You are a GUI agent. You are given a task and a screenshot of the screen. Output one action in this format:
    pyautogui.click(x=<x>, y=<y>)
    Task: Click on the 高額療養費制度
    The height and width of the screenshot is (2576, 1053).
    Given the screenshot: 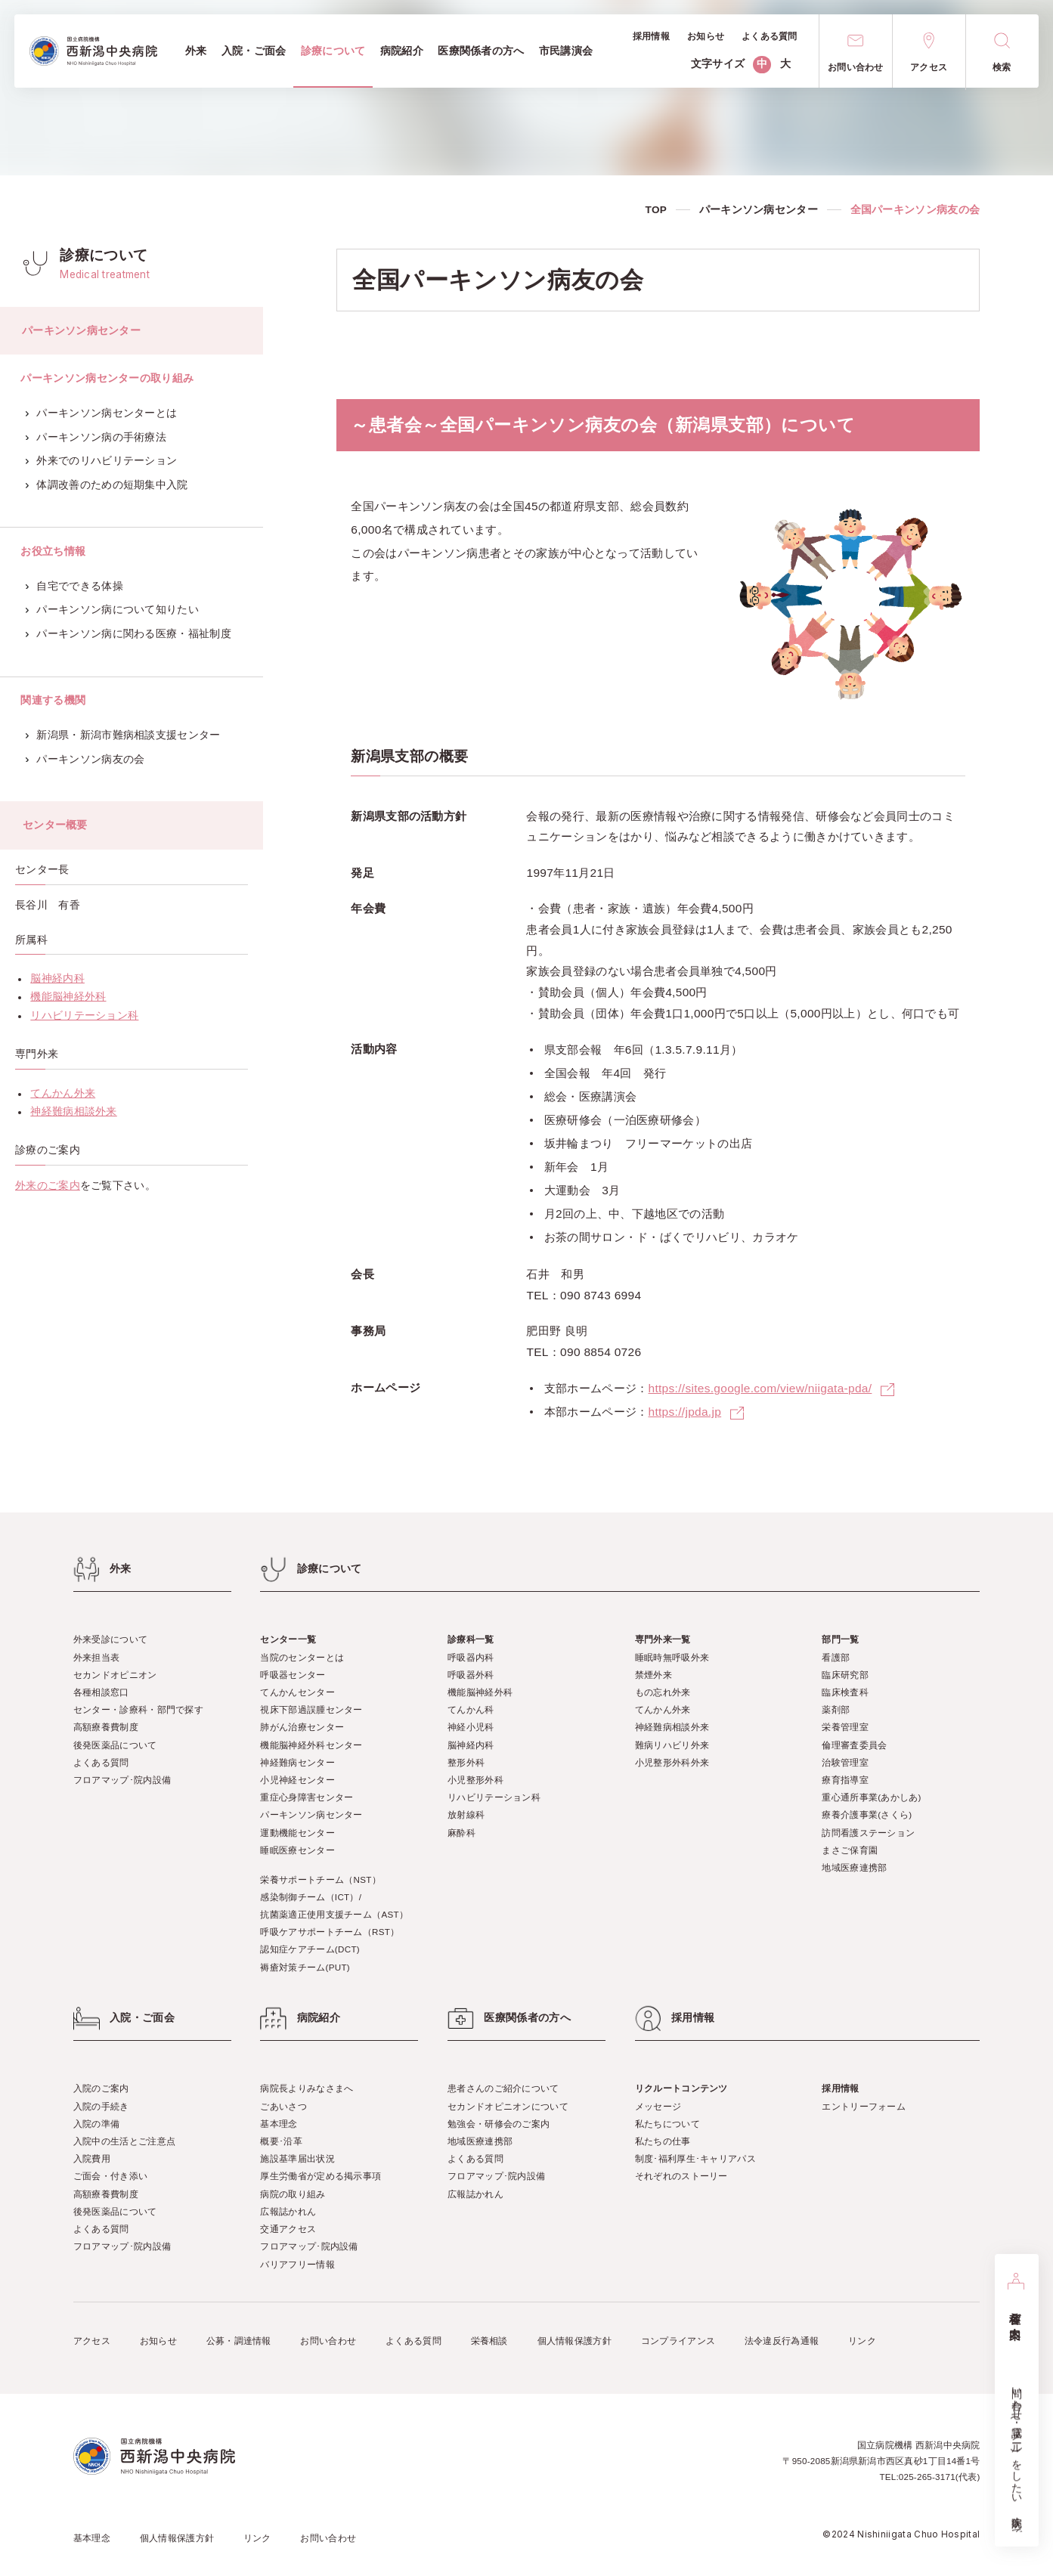 What is the action you would take?
    pyautogui.click(x=105, y=1727)
    